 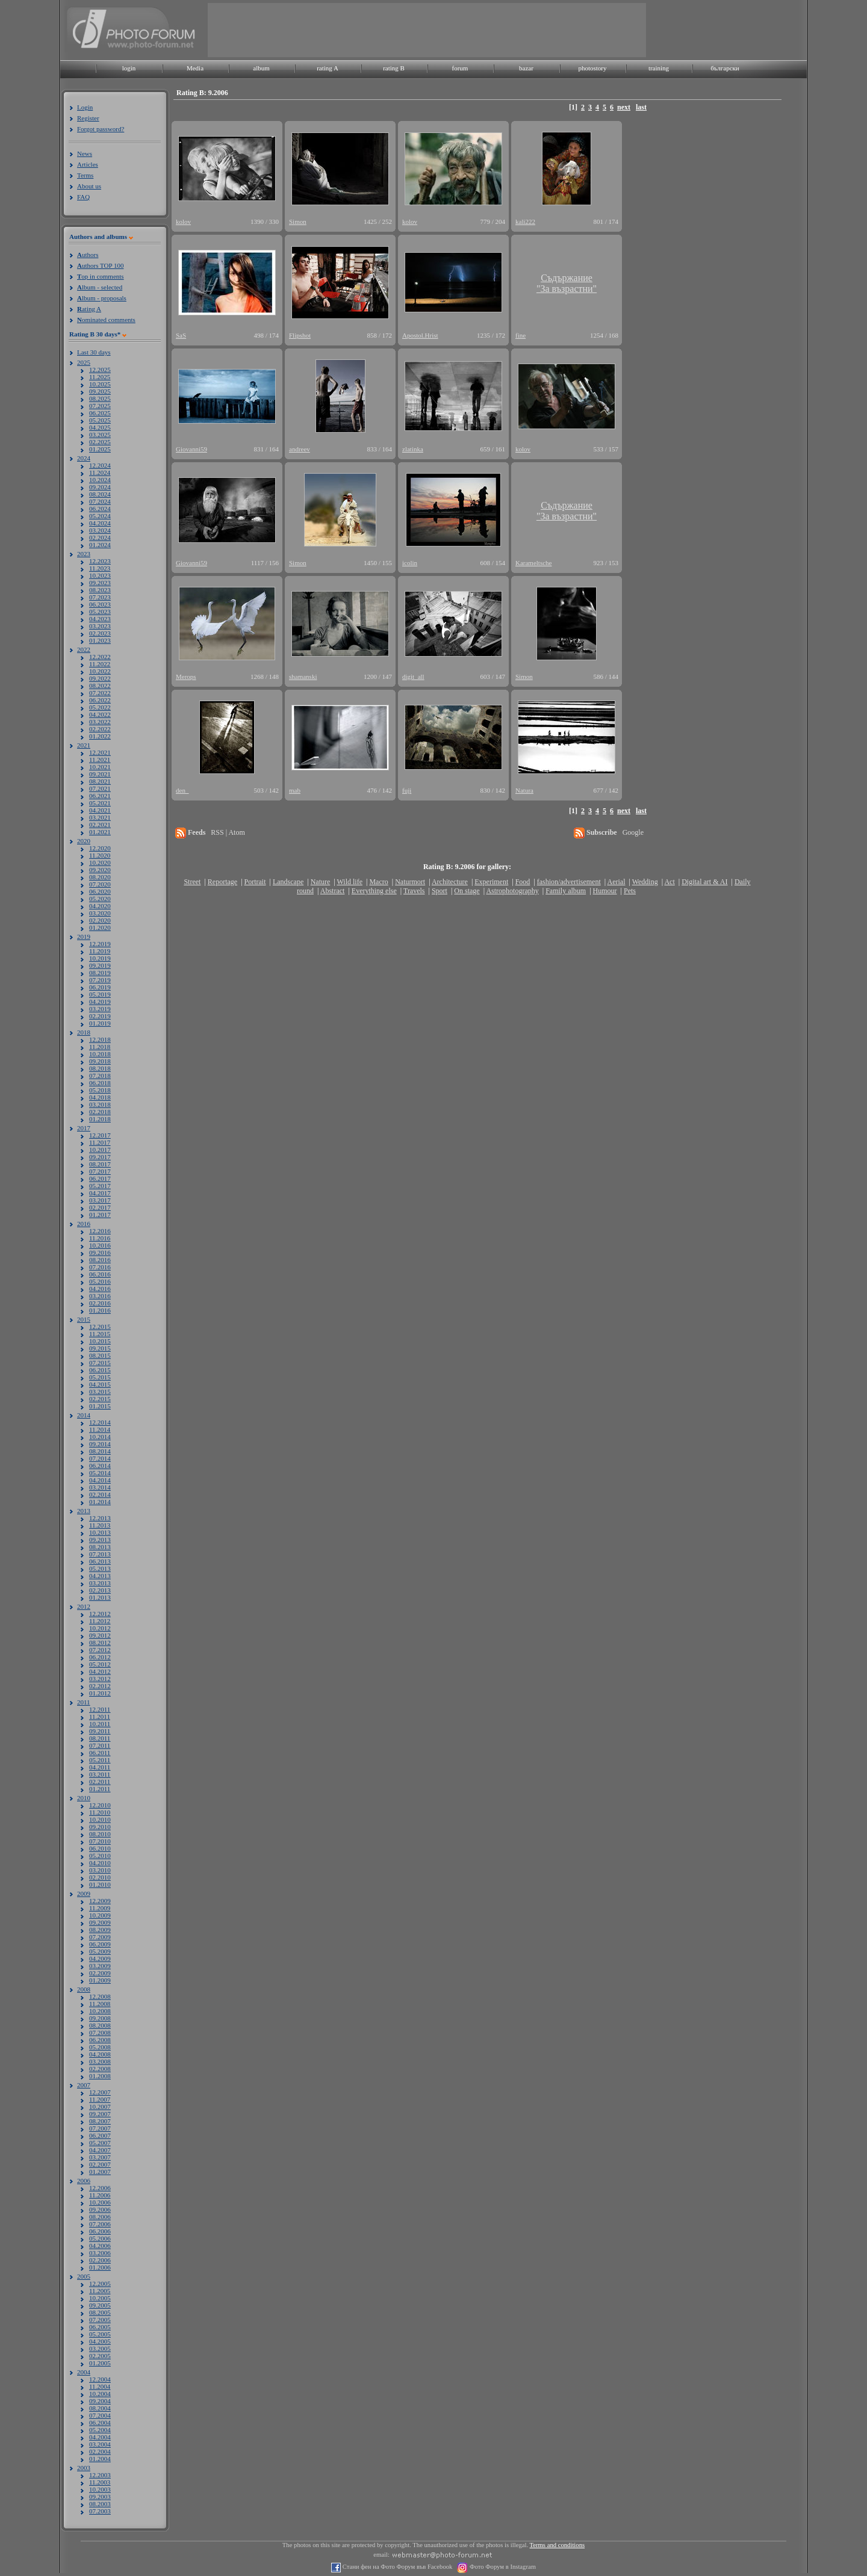 What do you see at coordinates (100, 1649) in the screenshot?
I see `07.2012` at bounding box center [100, 1649].